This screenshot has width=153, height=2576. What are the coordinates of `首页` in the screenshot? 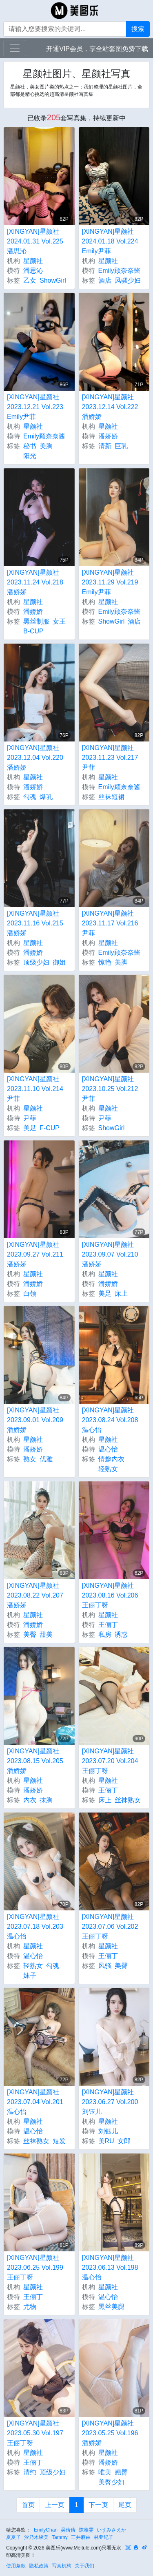 It's located at (28, 2504).